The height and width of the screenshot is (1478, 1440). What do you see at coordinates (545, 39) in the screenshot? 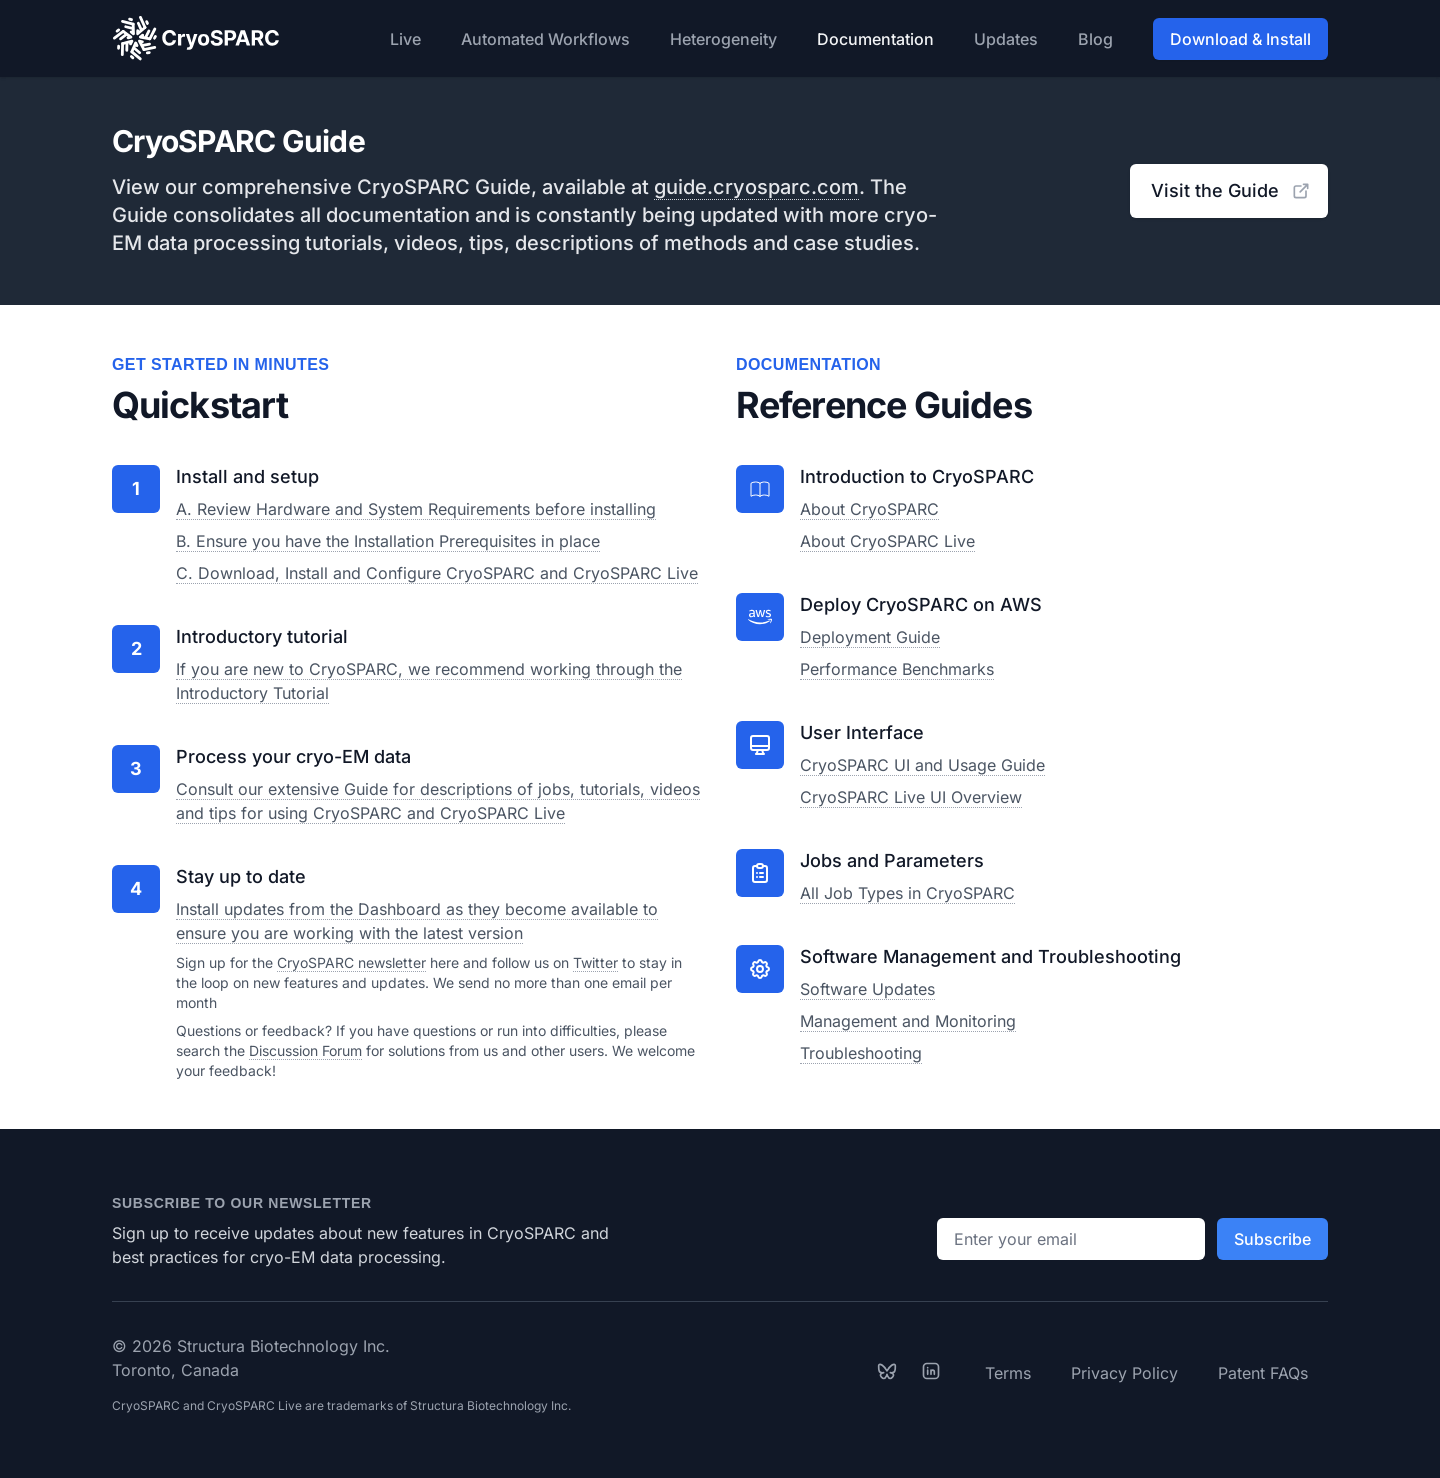
I see `Automated Workflows` at bounding box center [545, 39].